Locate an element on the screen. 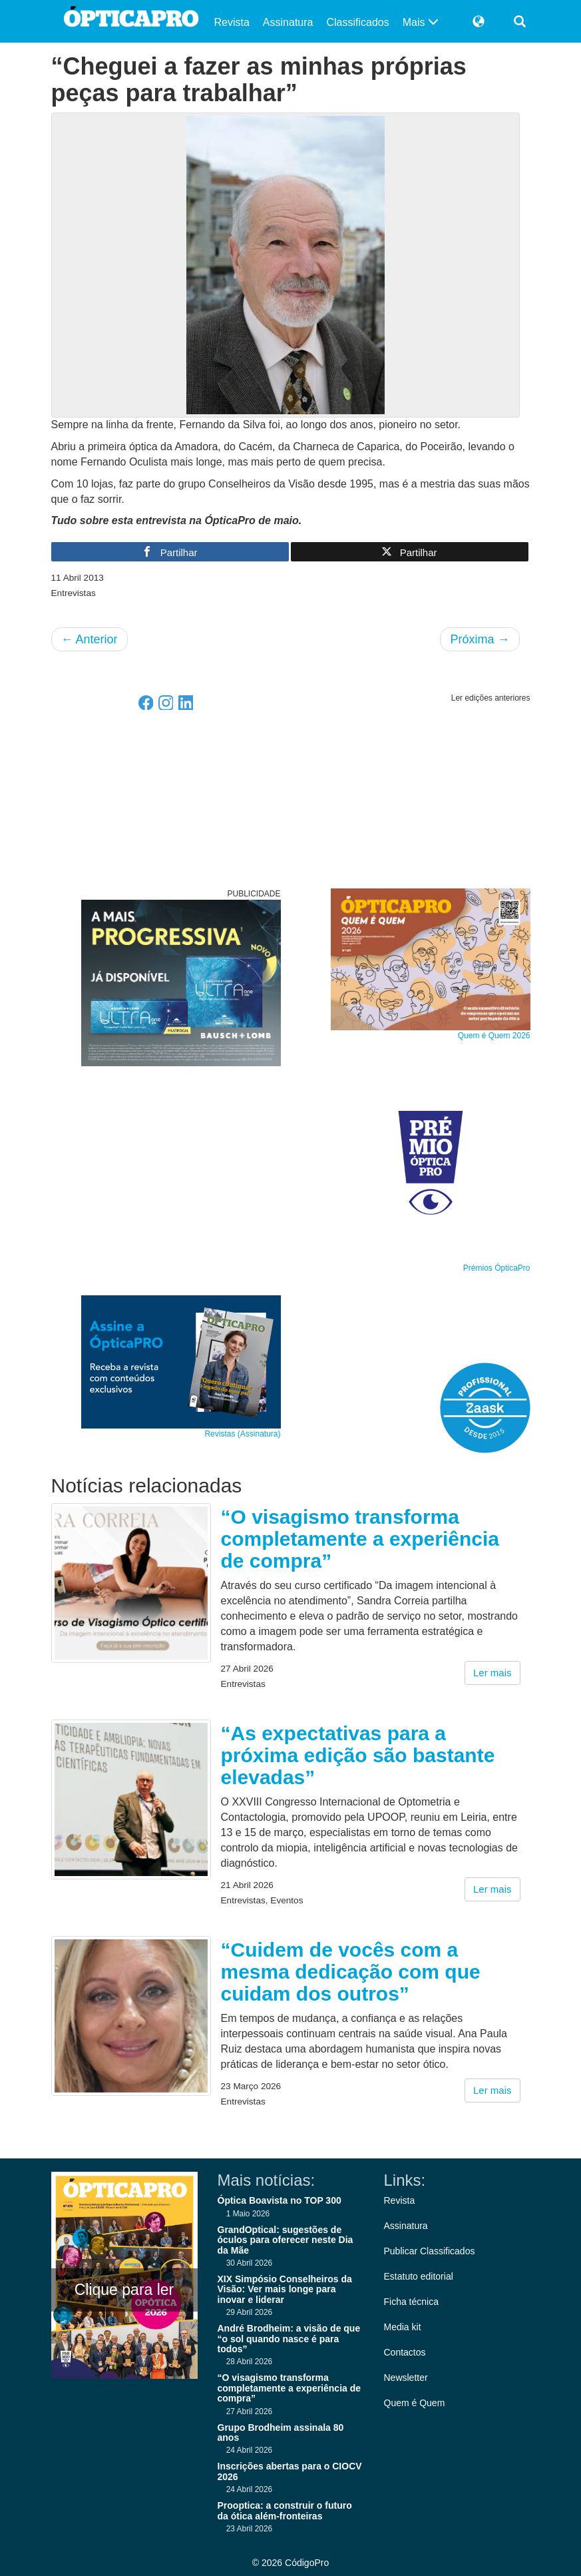 Image resolution: width=581 pixels, height=2576 pixels. “As expectativas para a próxima edição são bastante elevadas” is located at coordinates (358, 1755).